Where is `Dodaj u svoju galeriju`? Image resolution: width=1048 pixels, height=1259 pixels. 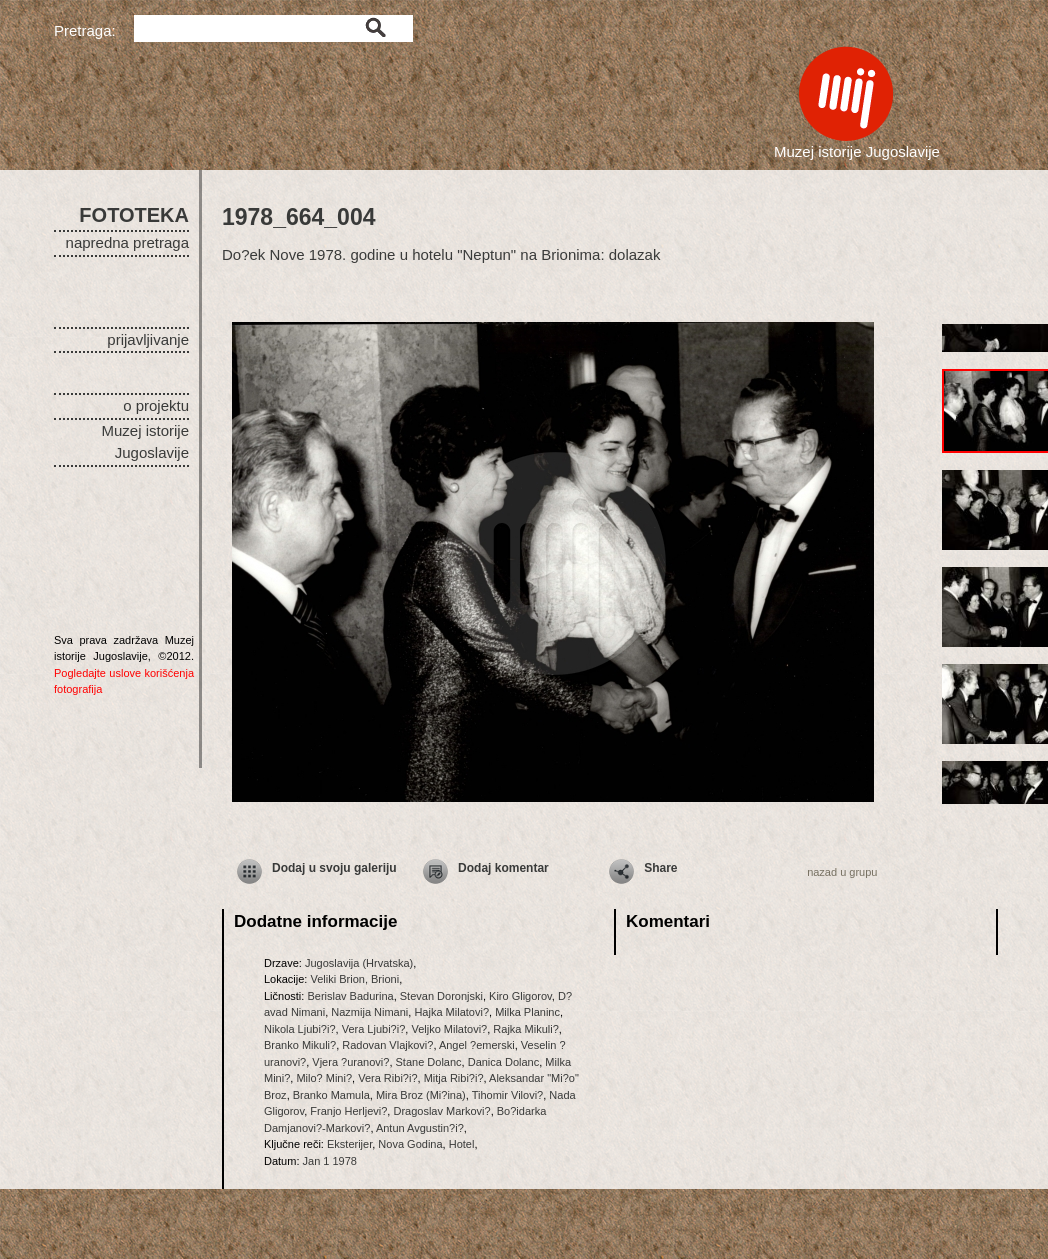 Dodaj u svoju galeriju is located at coordinates (334, 868).